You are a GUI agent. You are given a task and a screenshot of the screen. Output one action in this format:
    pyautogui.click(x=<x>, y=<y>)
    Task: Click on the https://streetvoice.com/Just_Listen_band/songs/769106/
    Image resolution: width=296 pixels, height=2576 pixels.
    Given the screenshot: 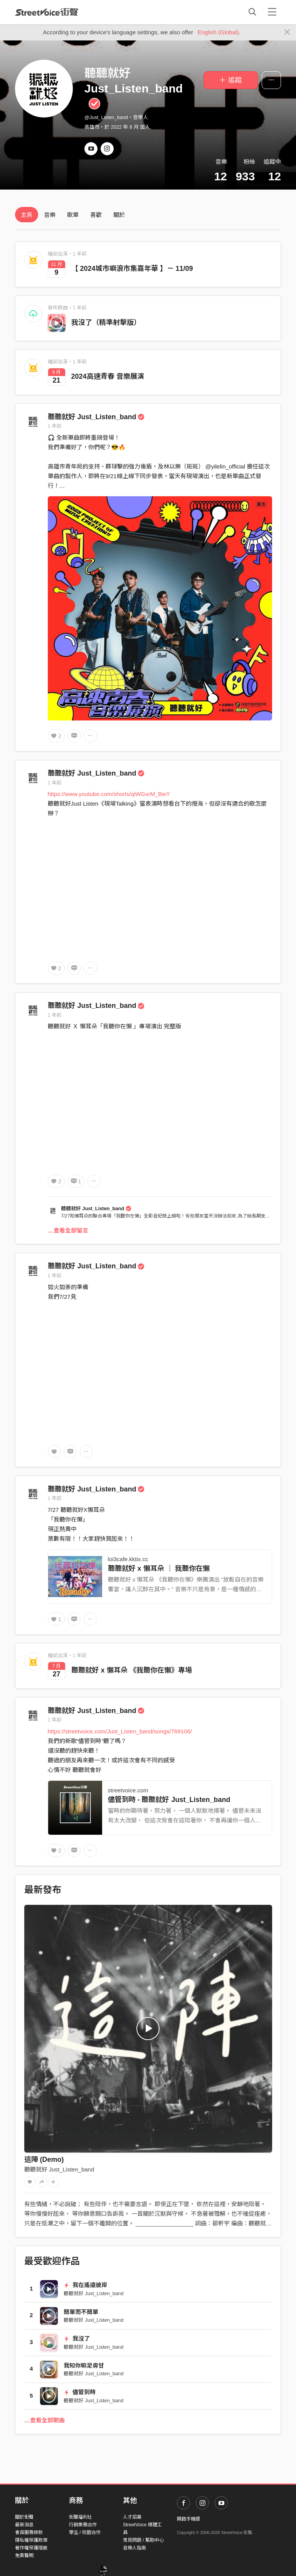 What is the action you would take?
    pyautogui.click(x=120, y=1731)
    